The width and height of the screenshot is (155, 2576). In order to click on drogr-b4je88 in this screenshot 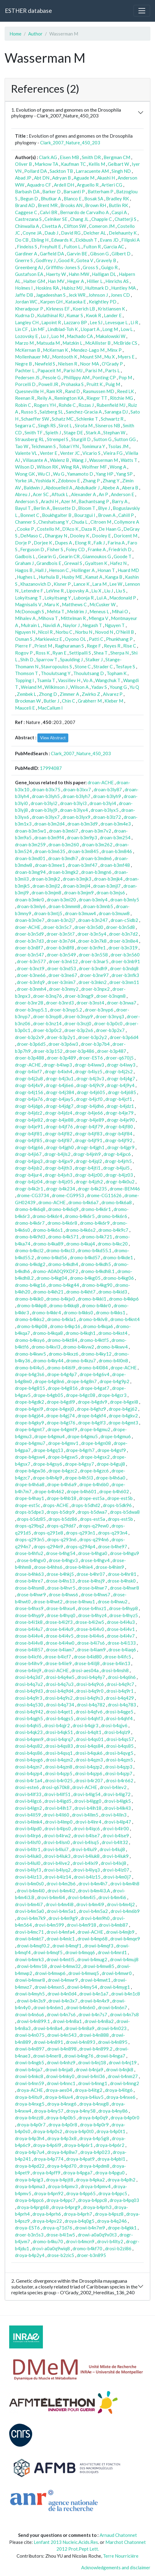, I will do `click(60, 1120)`.